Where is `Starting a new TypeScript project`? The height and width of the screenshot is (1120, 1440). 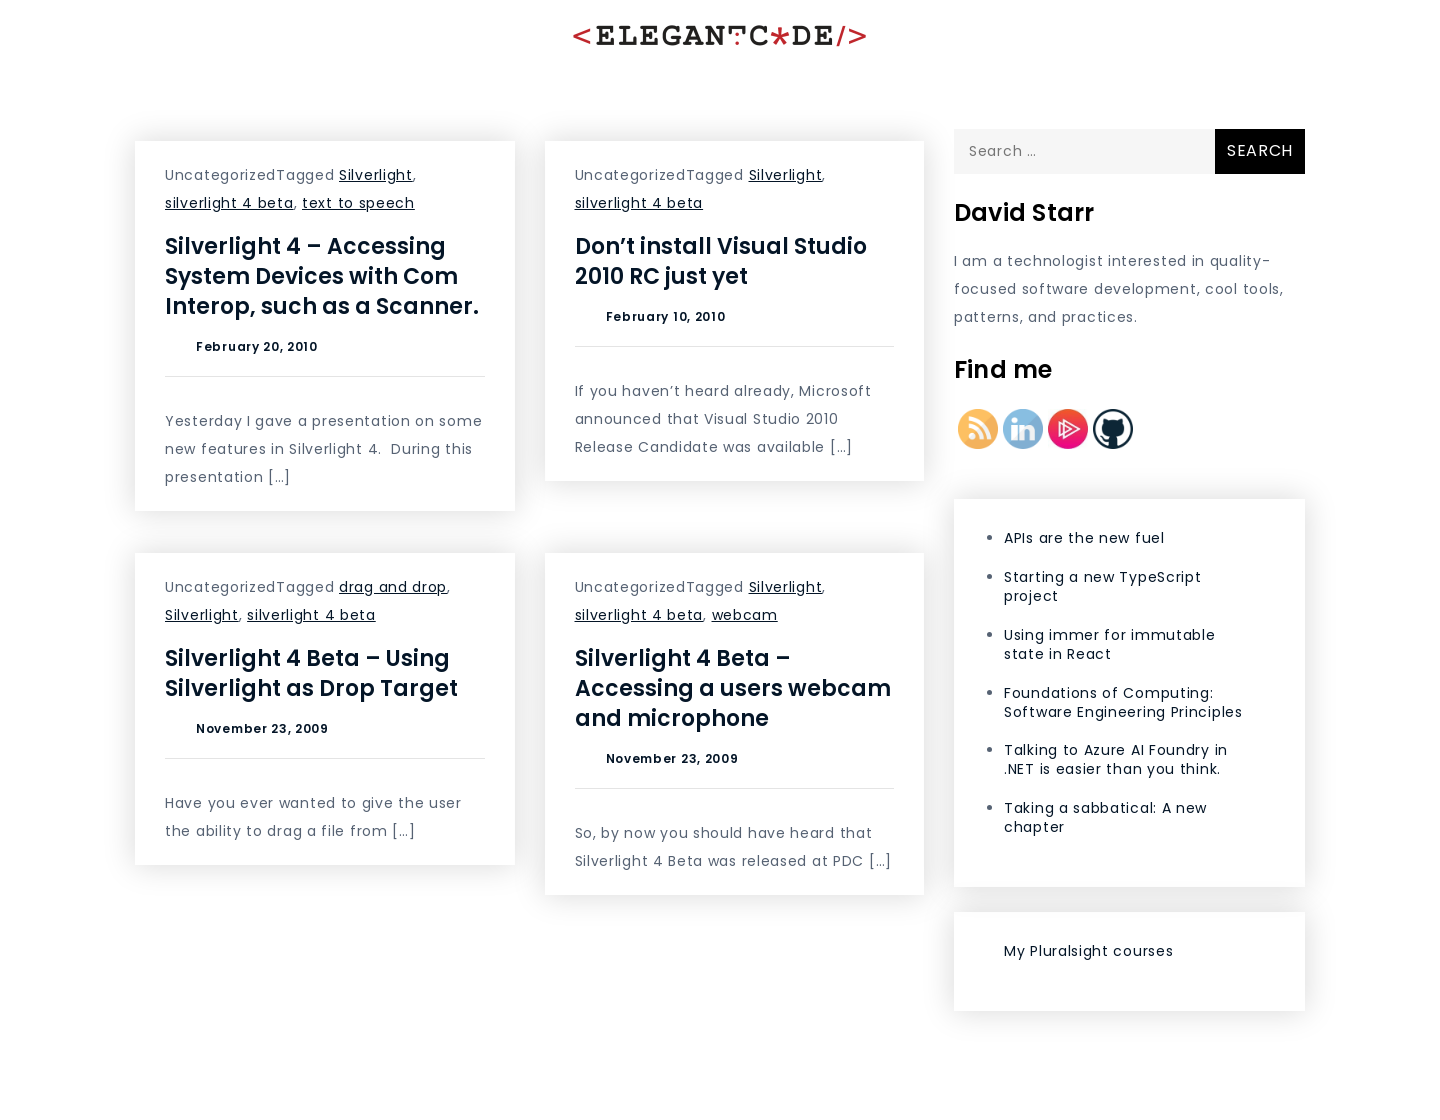
Starting a new TypeScript project is located at coordinates (1103, 586).